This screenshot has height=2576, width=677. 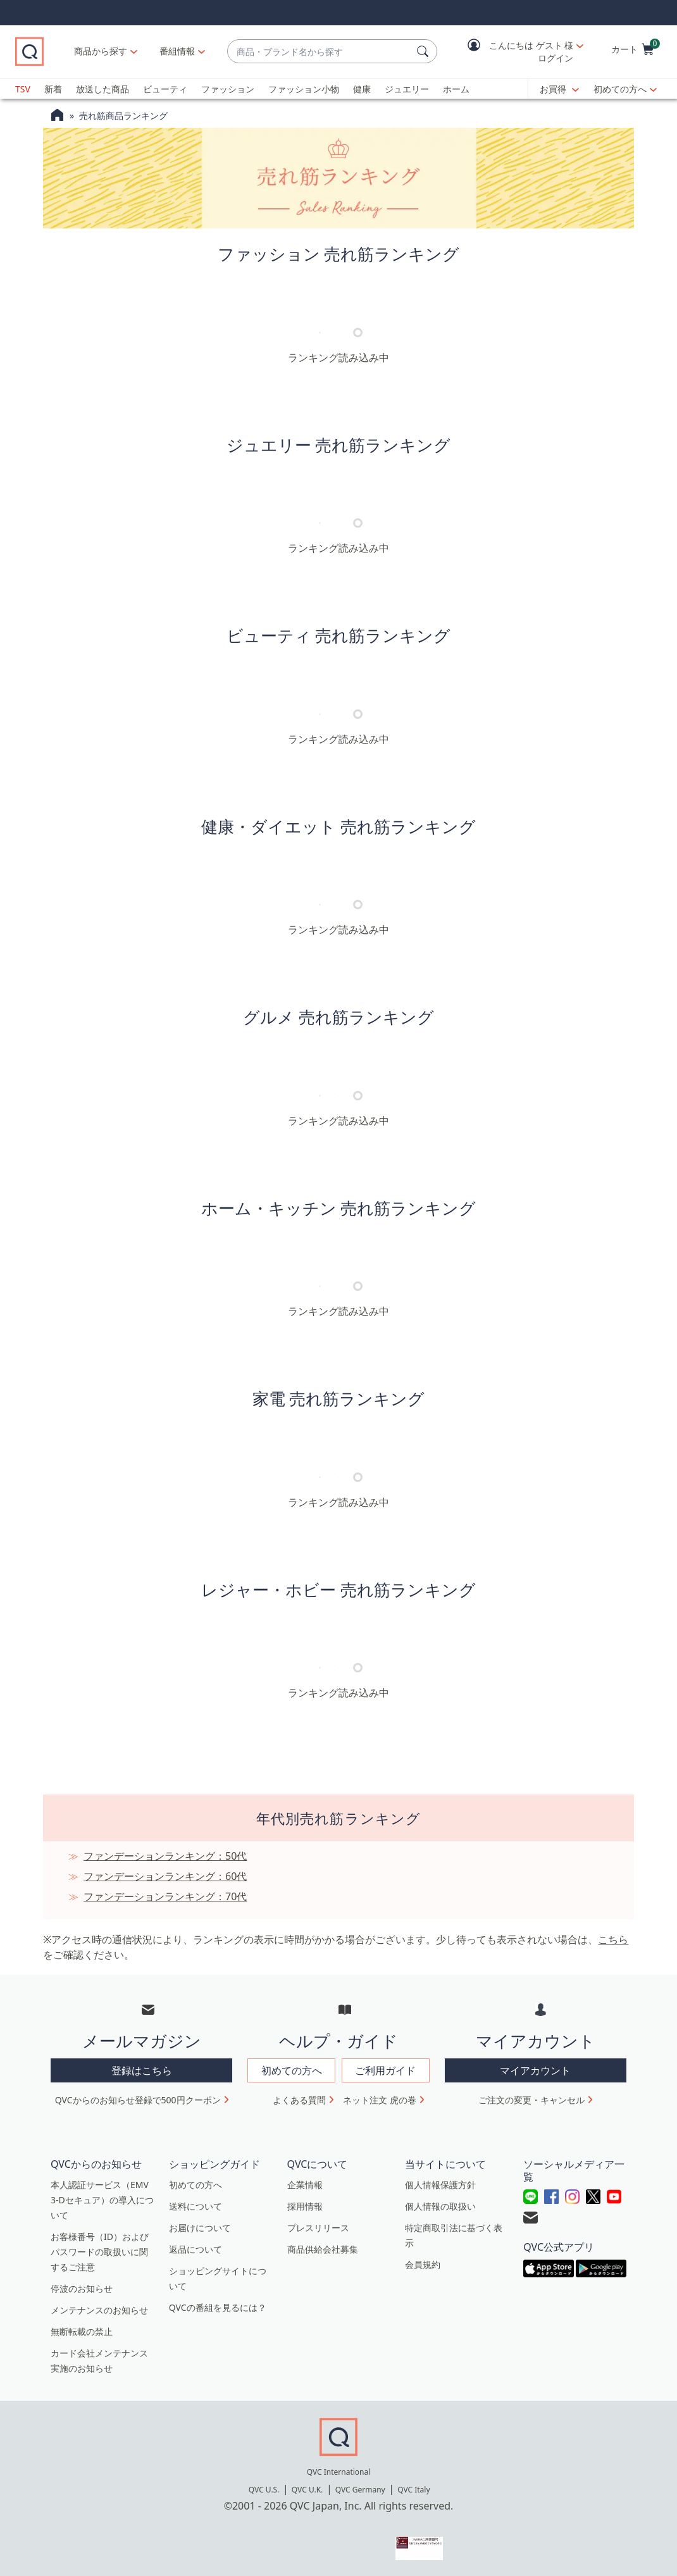 What do you see at coordinates (141, 2070) in the screenshot?
I see `登録はこちら [button]` at bounding box center [141, 2070].